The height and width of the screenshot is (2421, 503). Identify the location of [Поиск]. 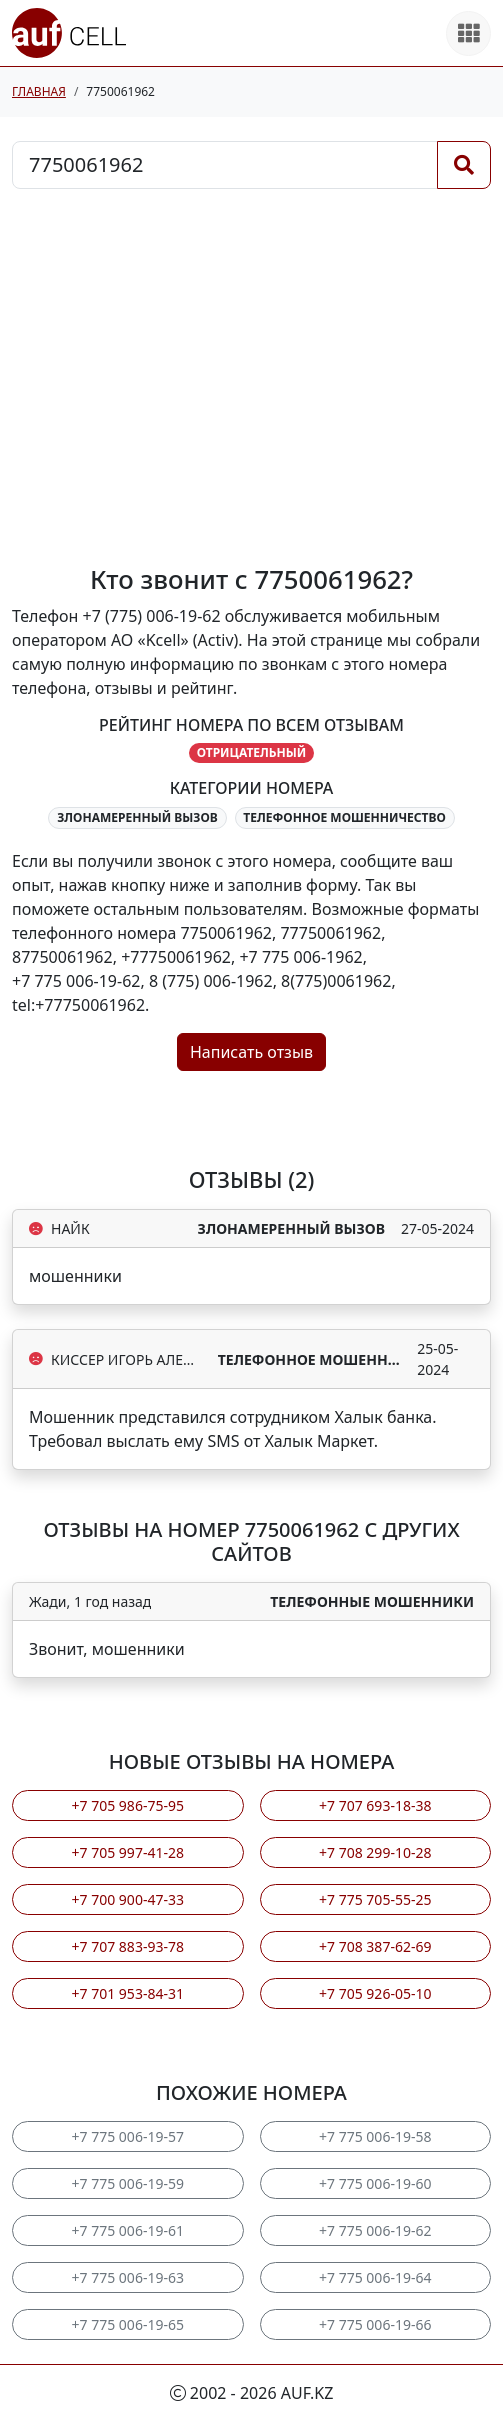
(464, 165).